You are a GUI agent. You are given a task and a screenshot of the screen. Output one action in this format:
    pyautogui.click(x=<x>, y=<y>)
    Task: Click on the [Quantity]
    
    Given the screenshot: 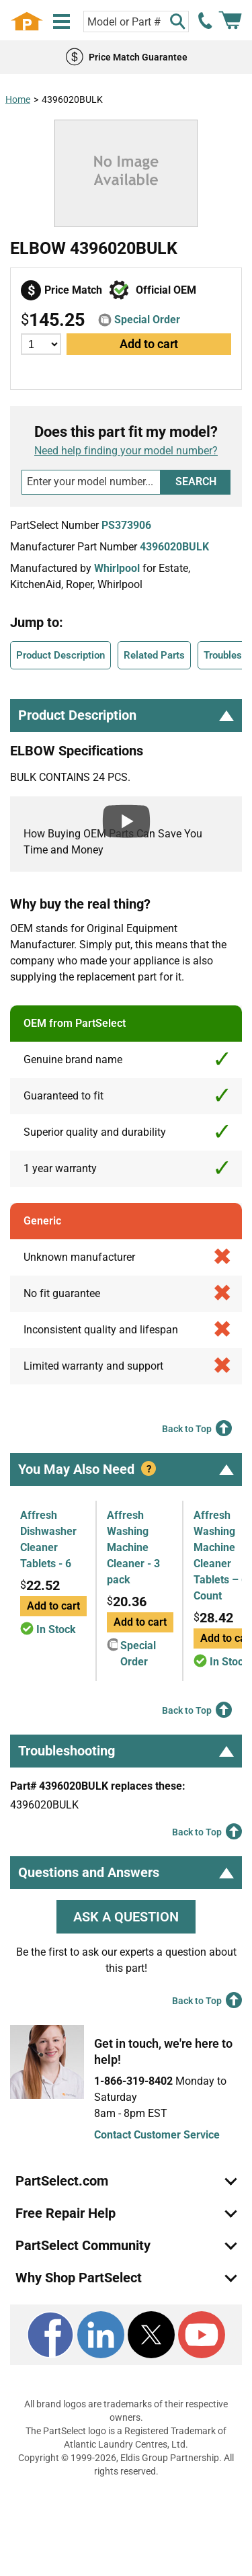 What is the action you would take?
    pyautogui.click(x=41, y=344)
    